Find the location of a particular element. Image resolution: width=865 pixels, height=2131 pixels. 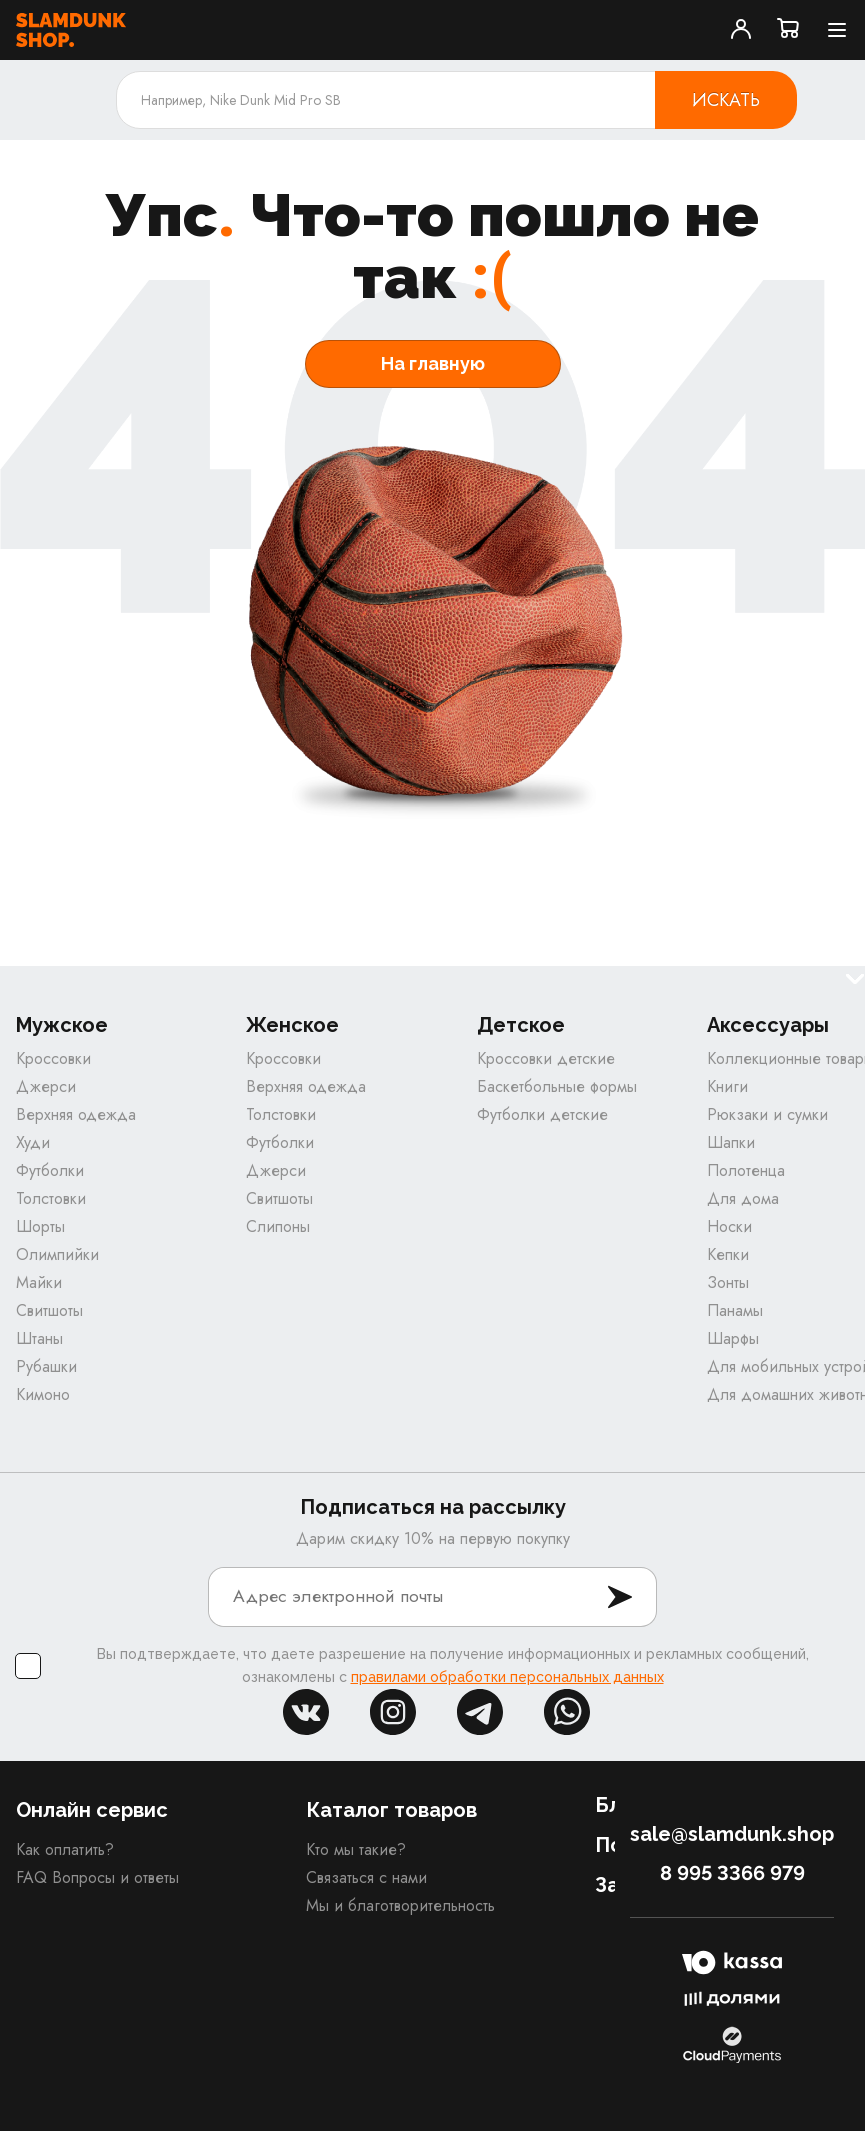

Футболки is located at coordinates (50, 1171).